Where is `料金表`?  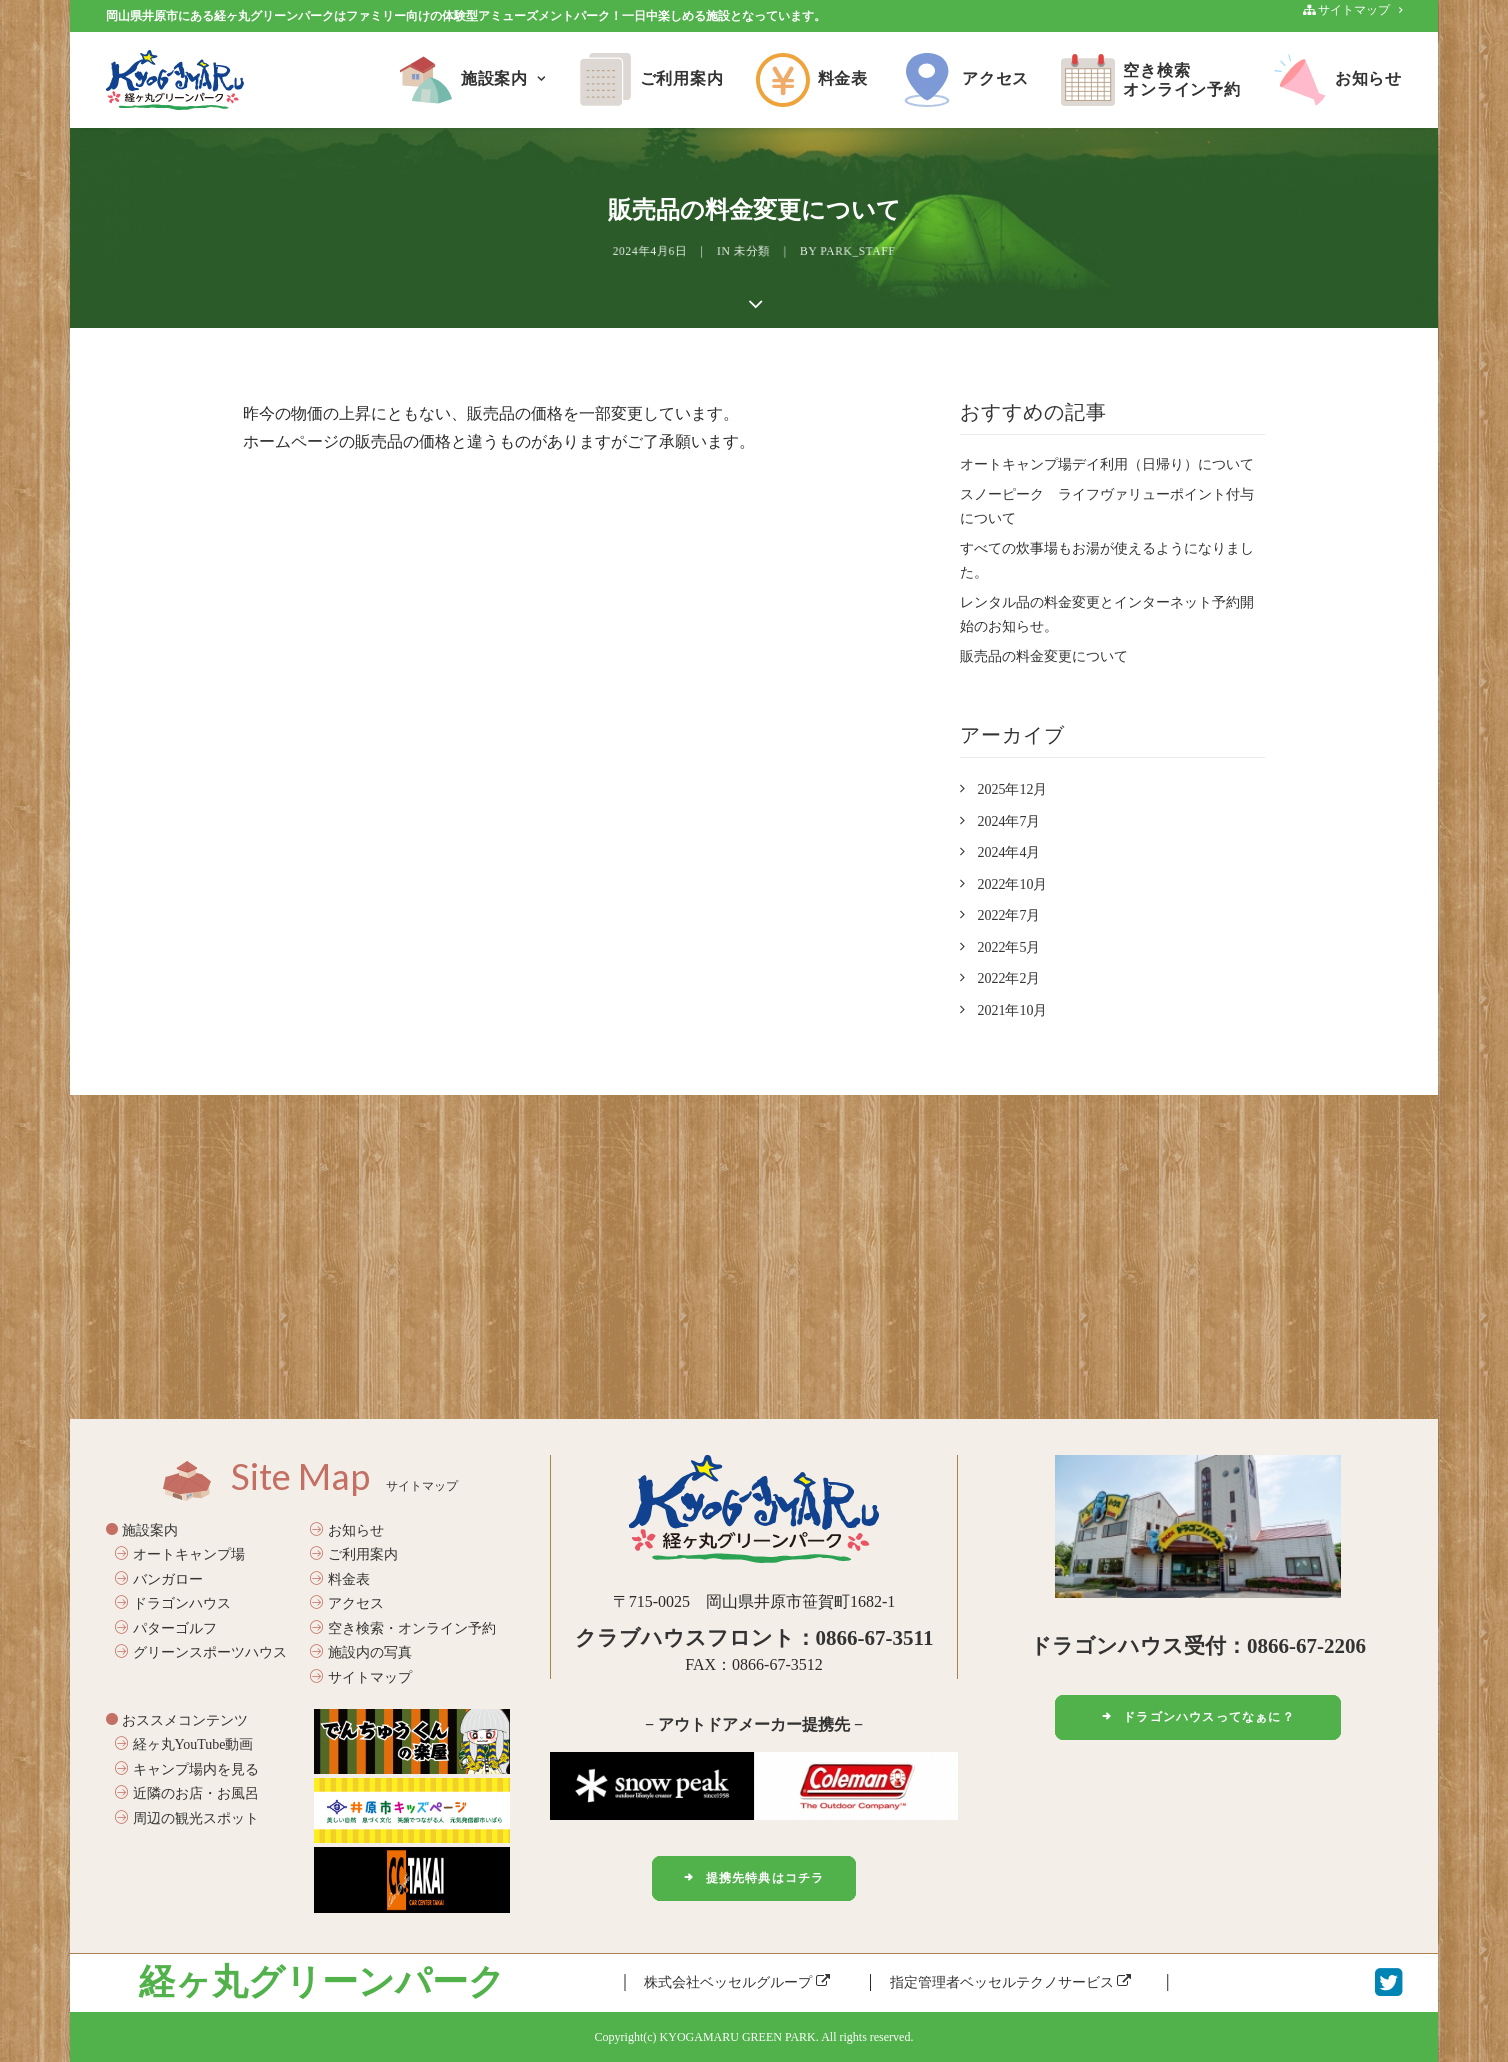
料金表 is located at coordinates (812, 80).